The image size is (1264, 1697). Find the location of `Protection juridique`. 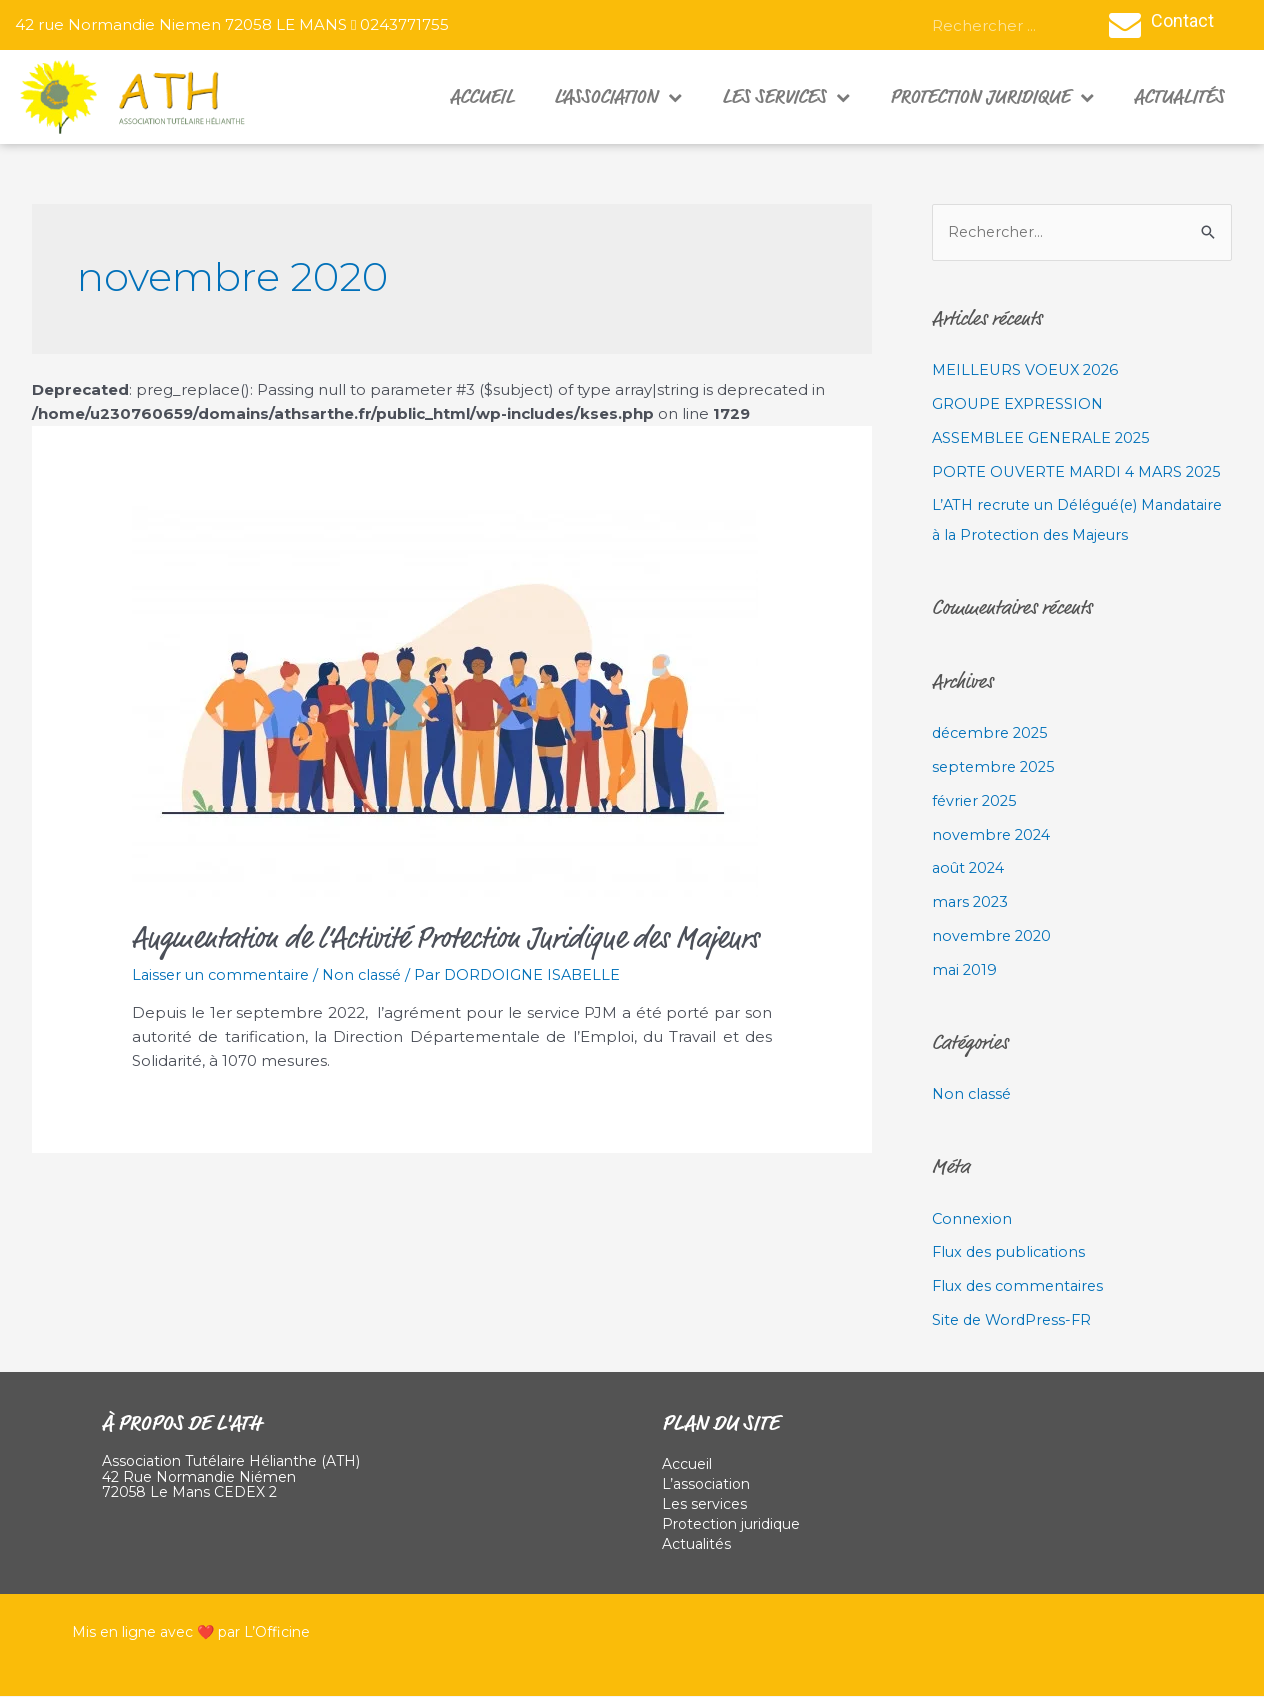

Protection juridique is located at coordinates (992, 97).